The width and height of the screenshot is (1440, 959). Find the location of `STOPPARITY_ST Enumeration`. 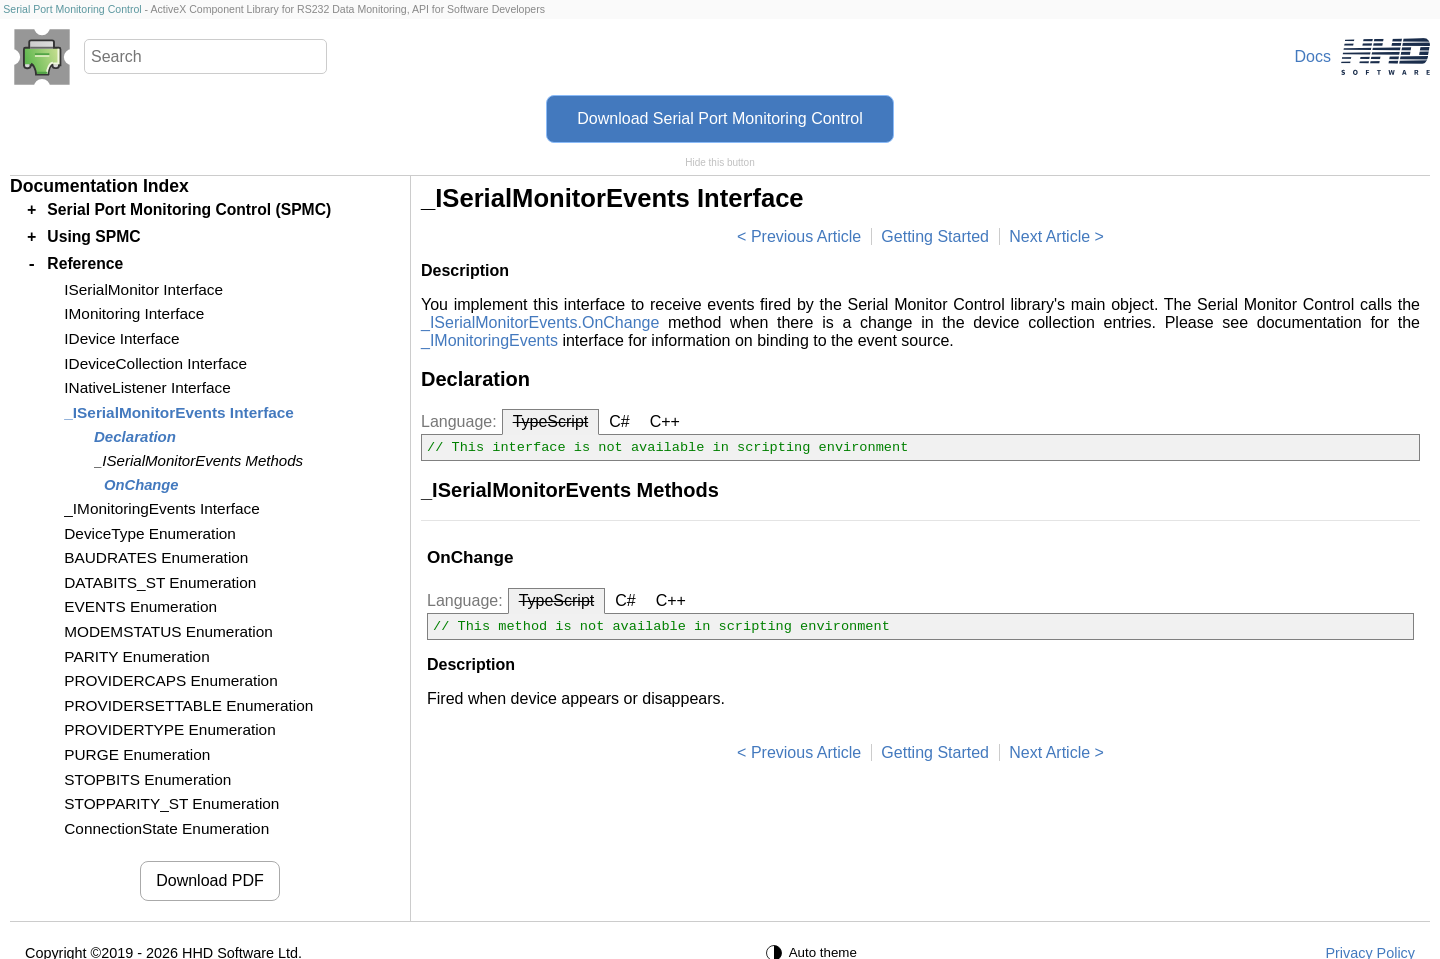

STOPPARITY_ST Enumeration is located at coordinates (171, 803).